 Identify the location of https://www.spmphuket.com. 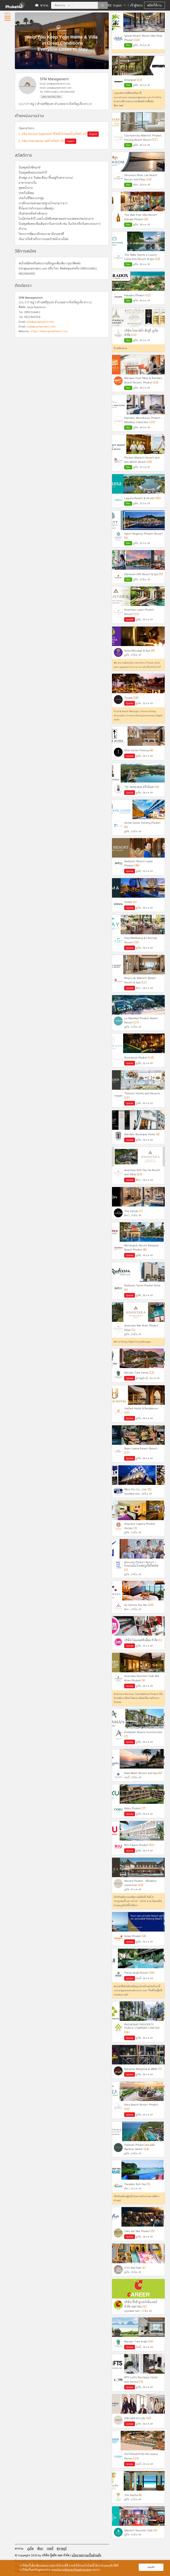
(49, 331).